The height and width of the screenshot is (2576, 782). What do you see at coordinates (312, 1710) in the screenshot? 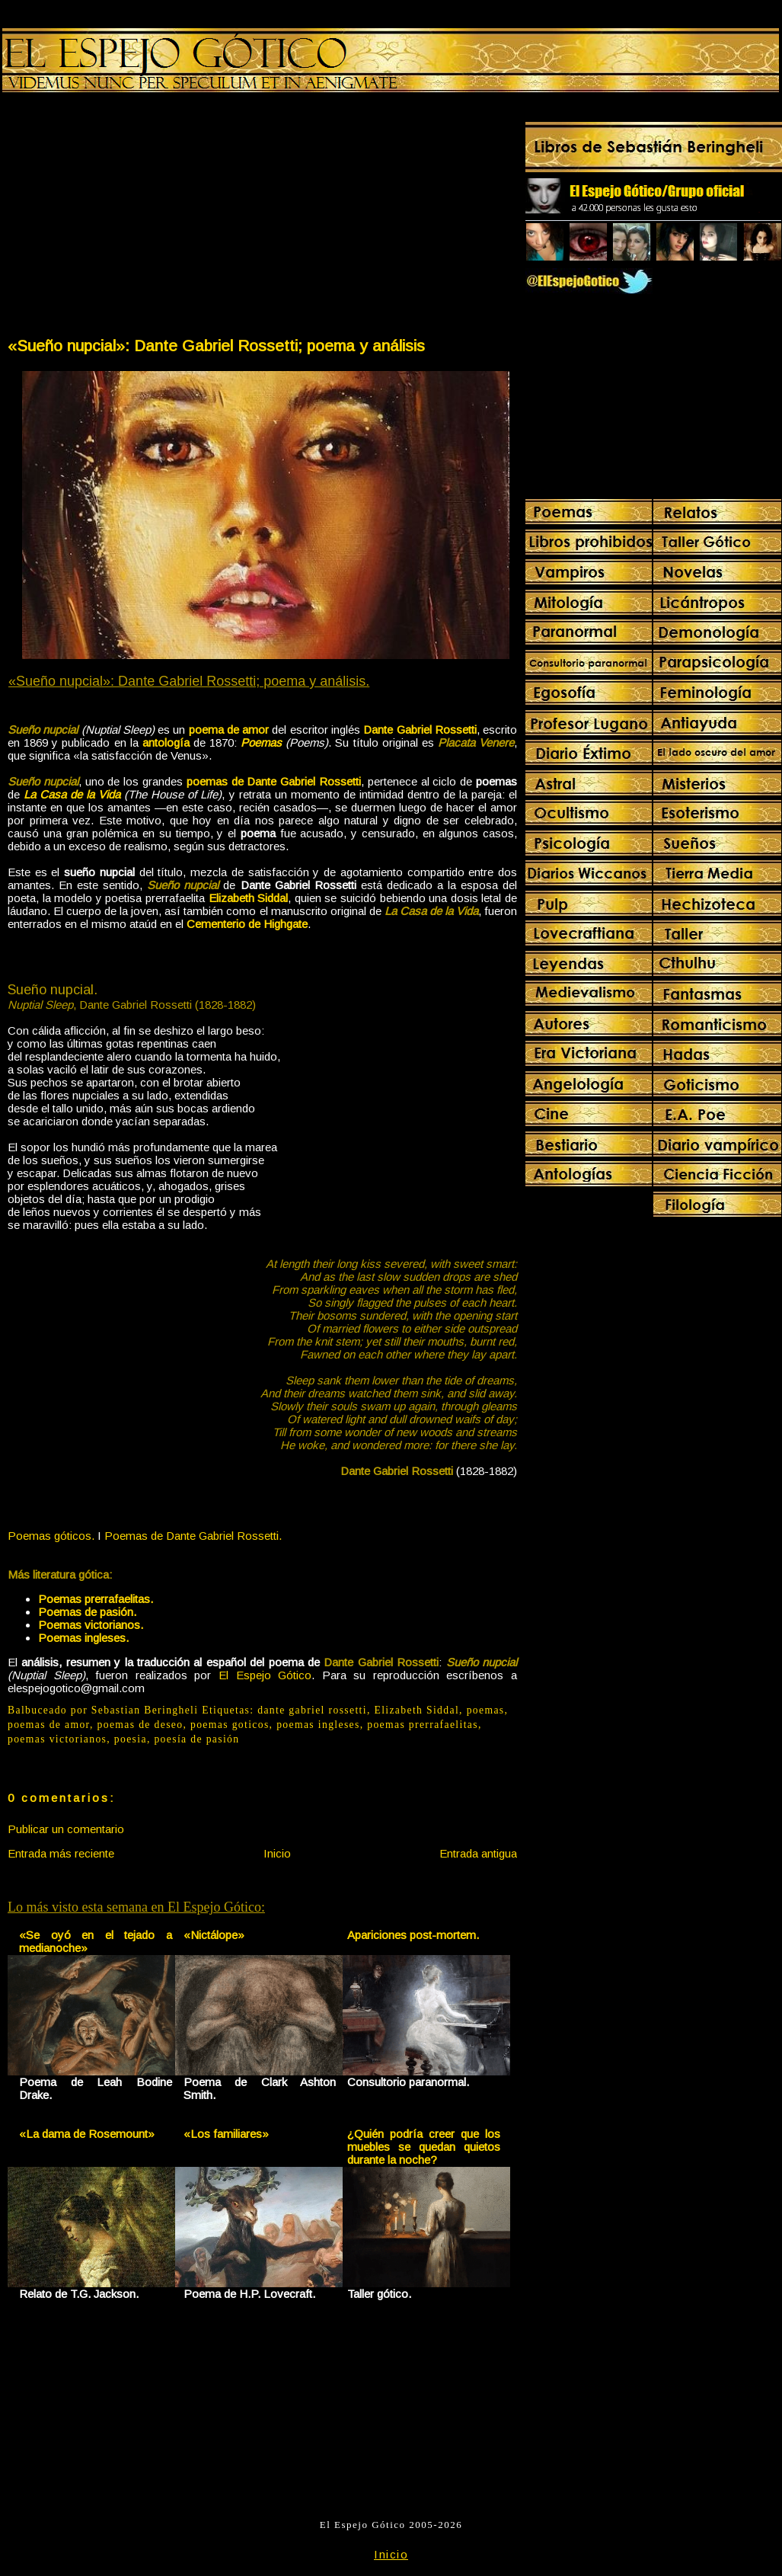
I see `dante gabriel rossetti` at bounding box center [312, 1710].